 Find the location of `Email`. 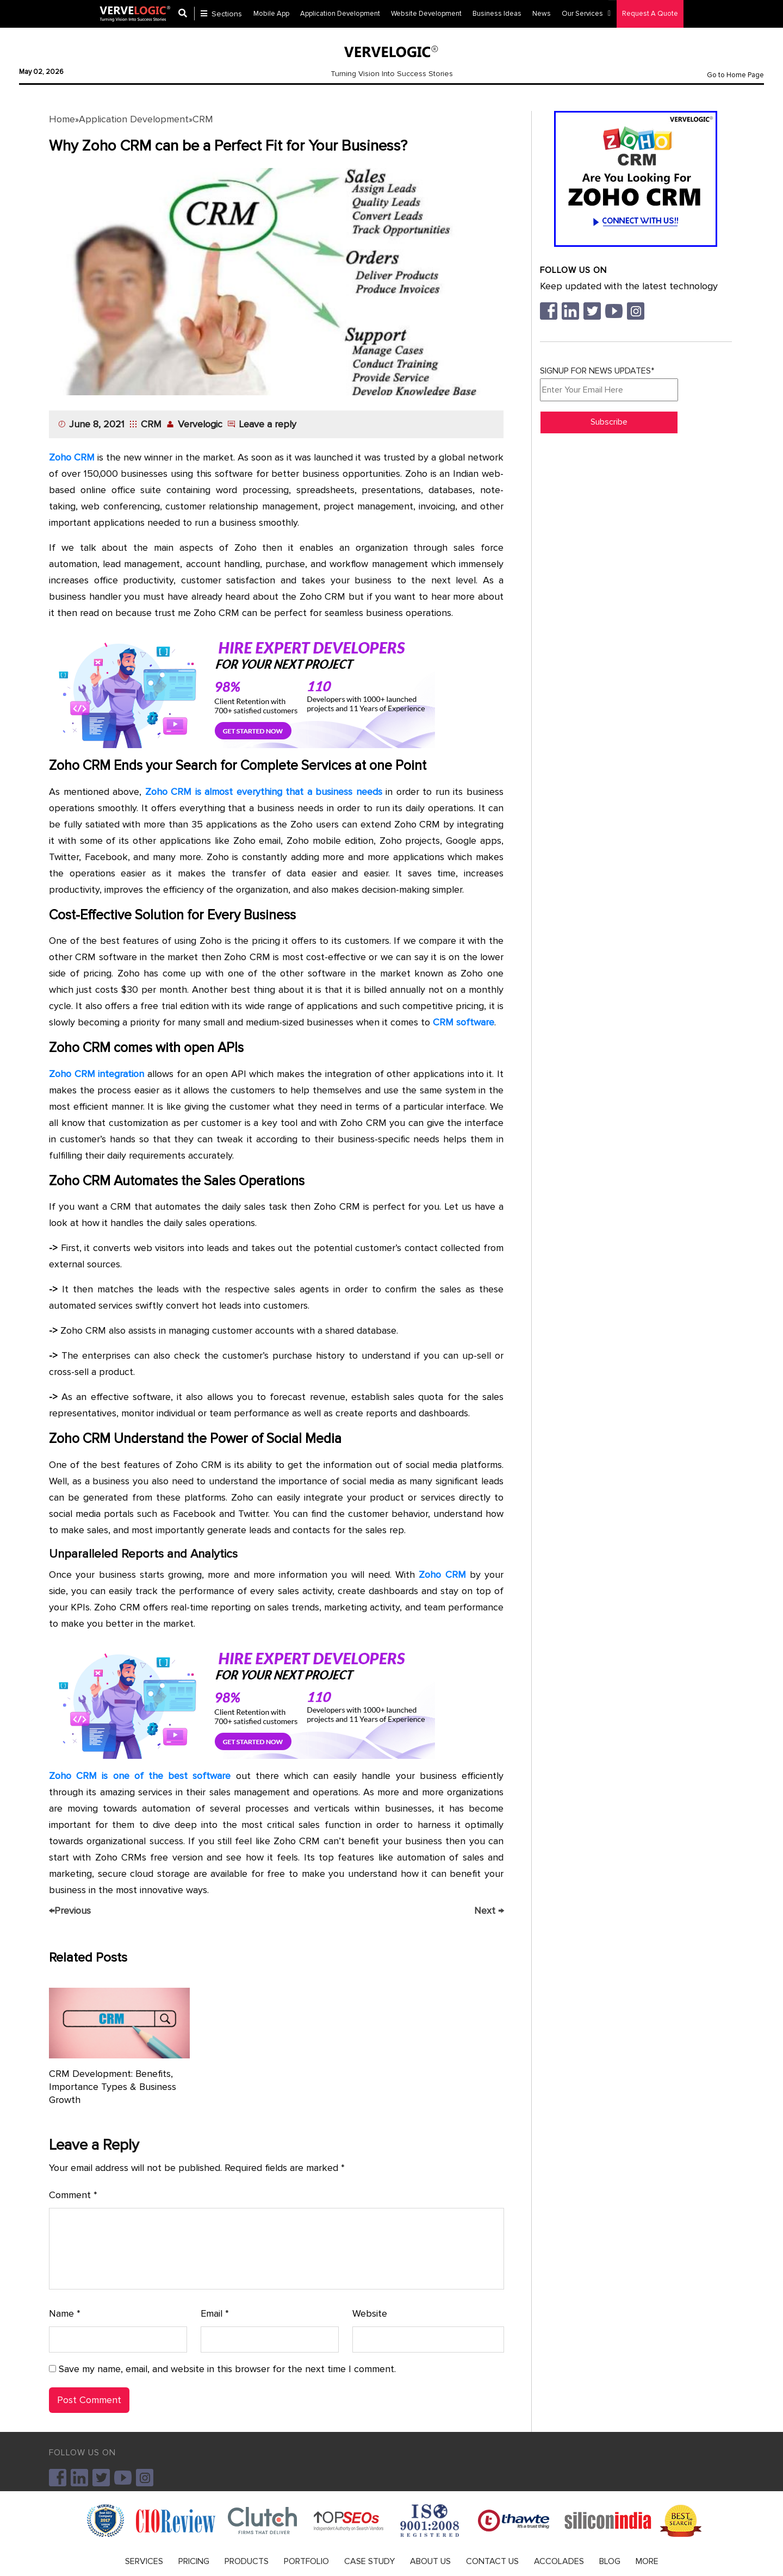

Email is located at coordinates (215, 2313).